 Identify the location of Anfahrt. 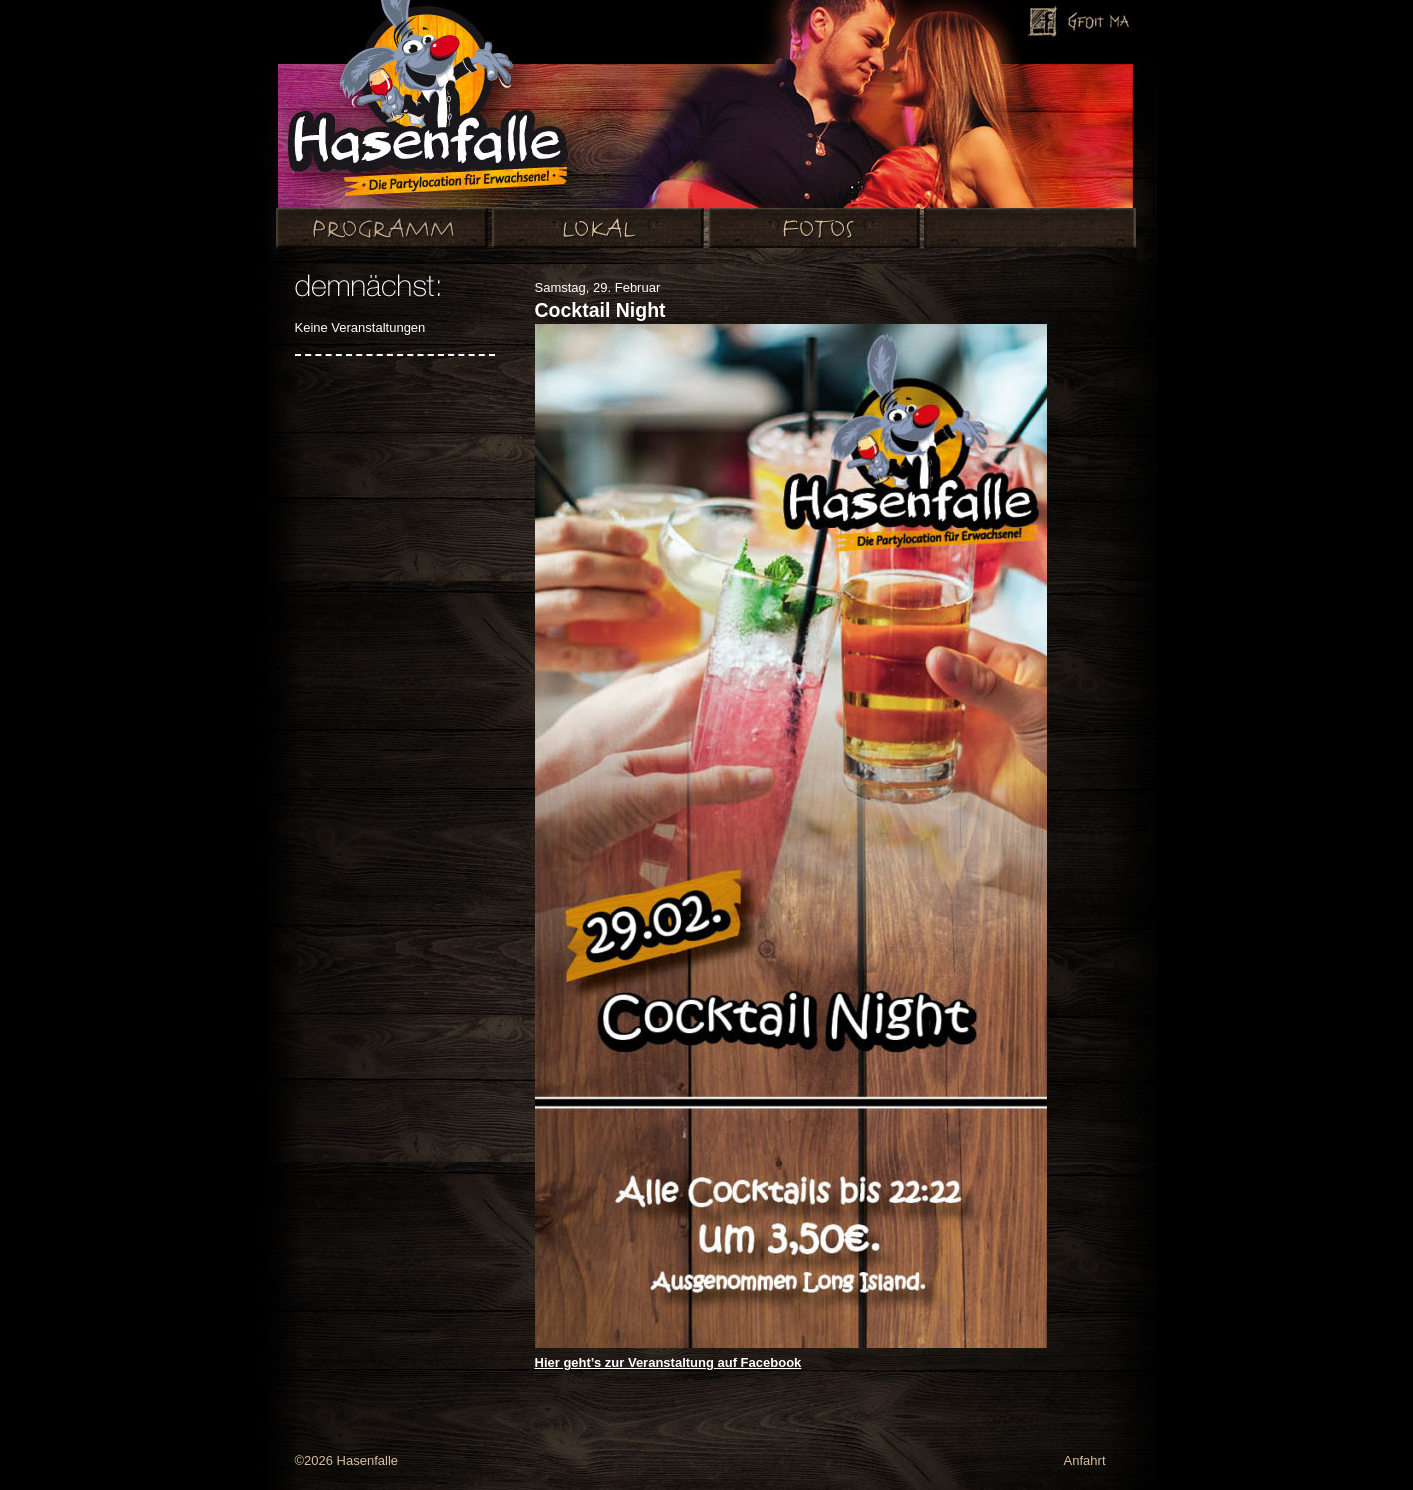
(1085, 1460).